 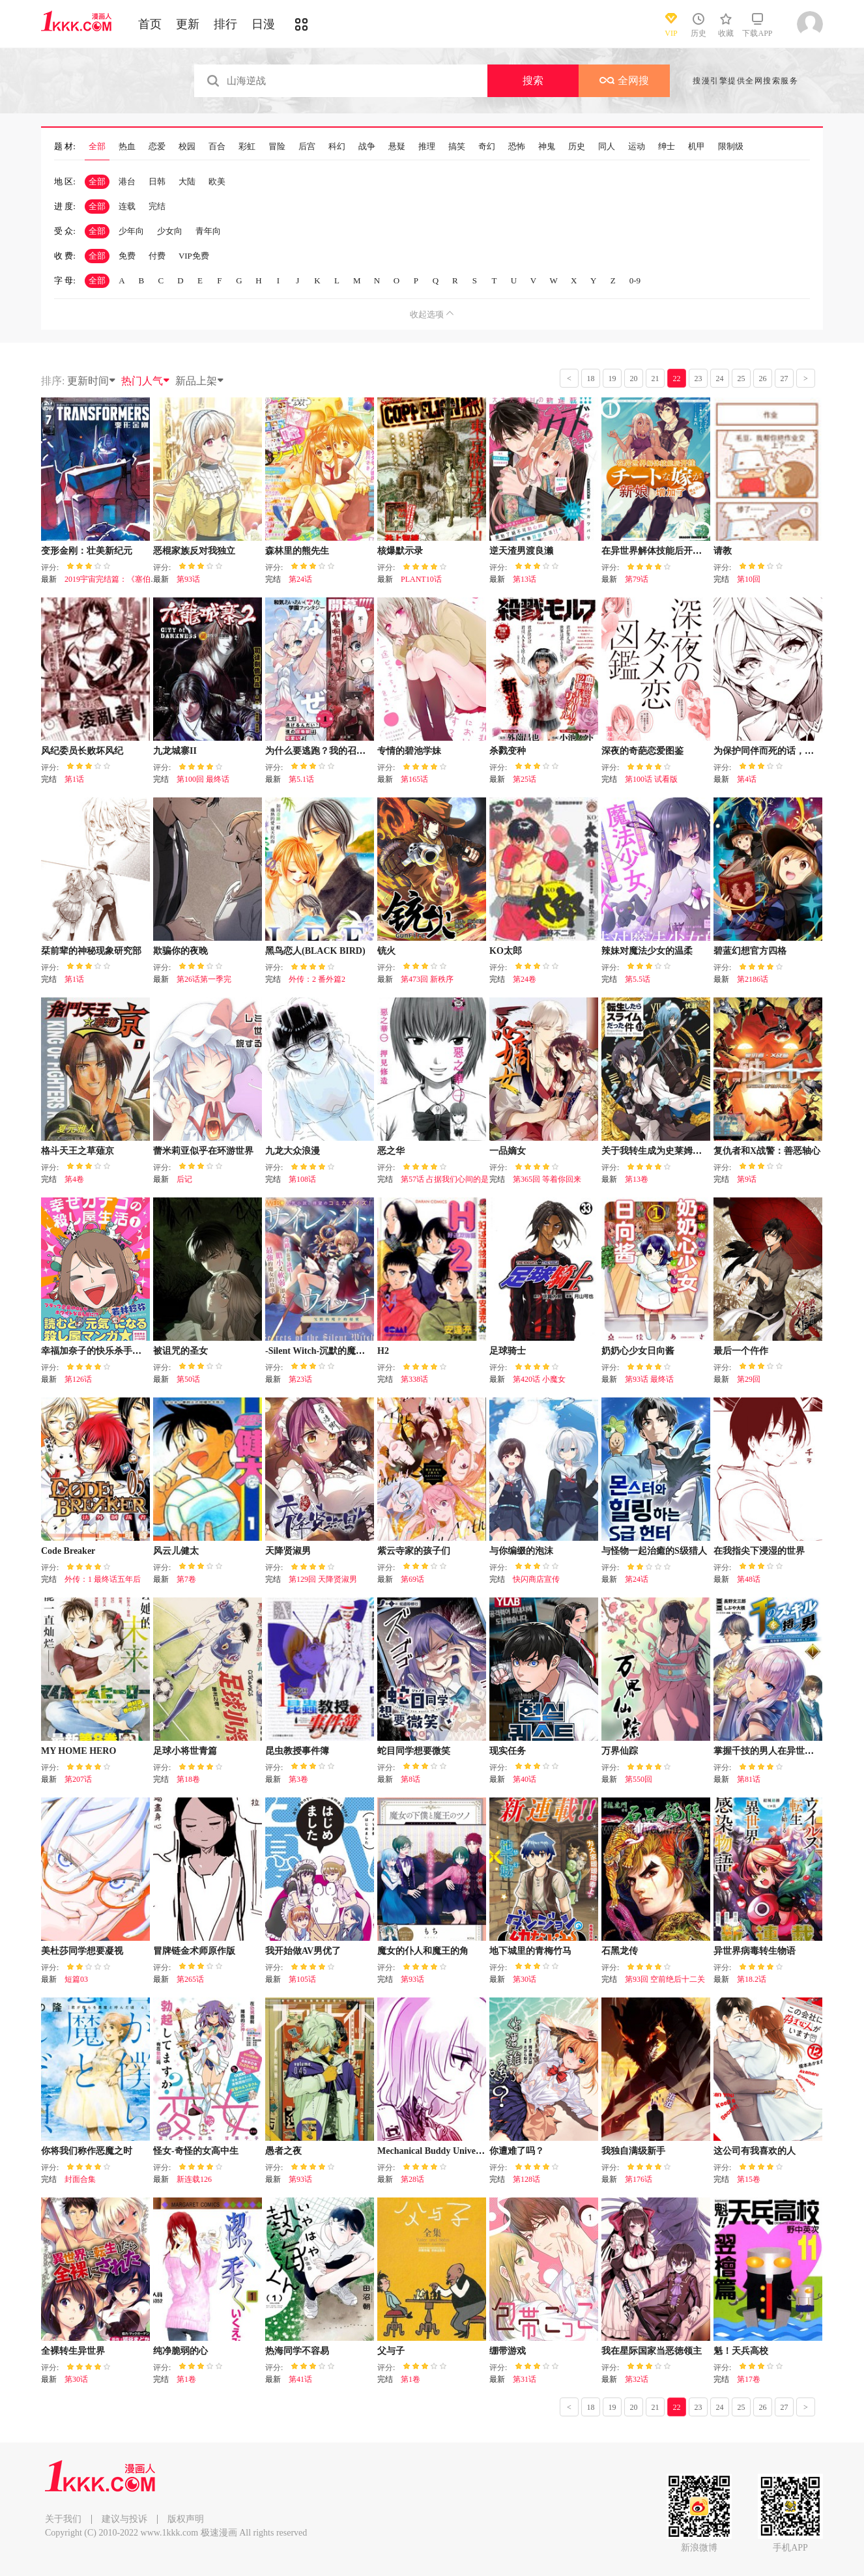 What do you see at coordinates (414, 779) in the screenshot?
I see `第165话` at bounding box center [414, 779].